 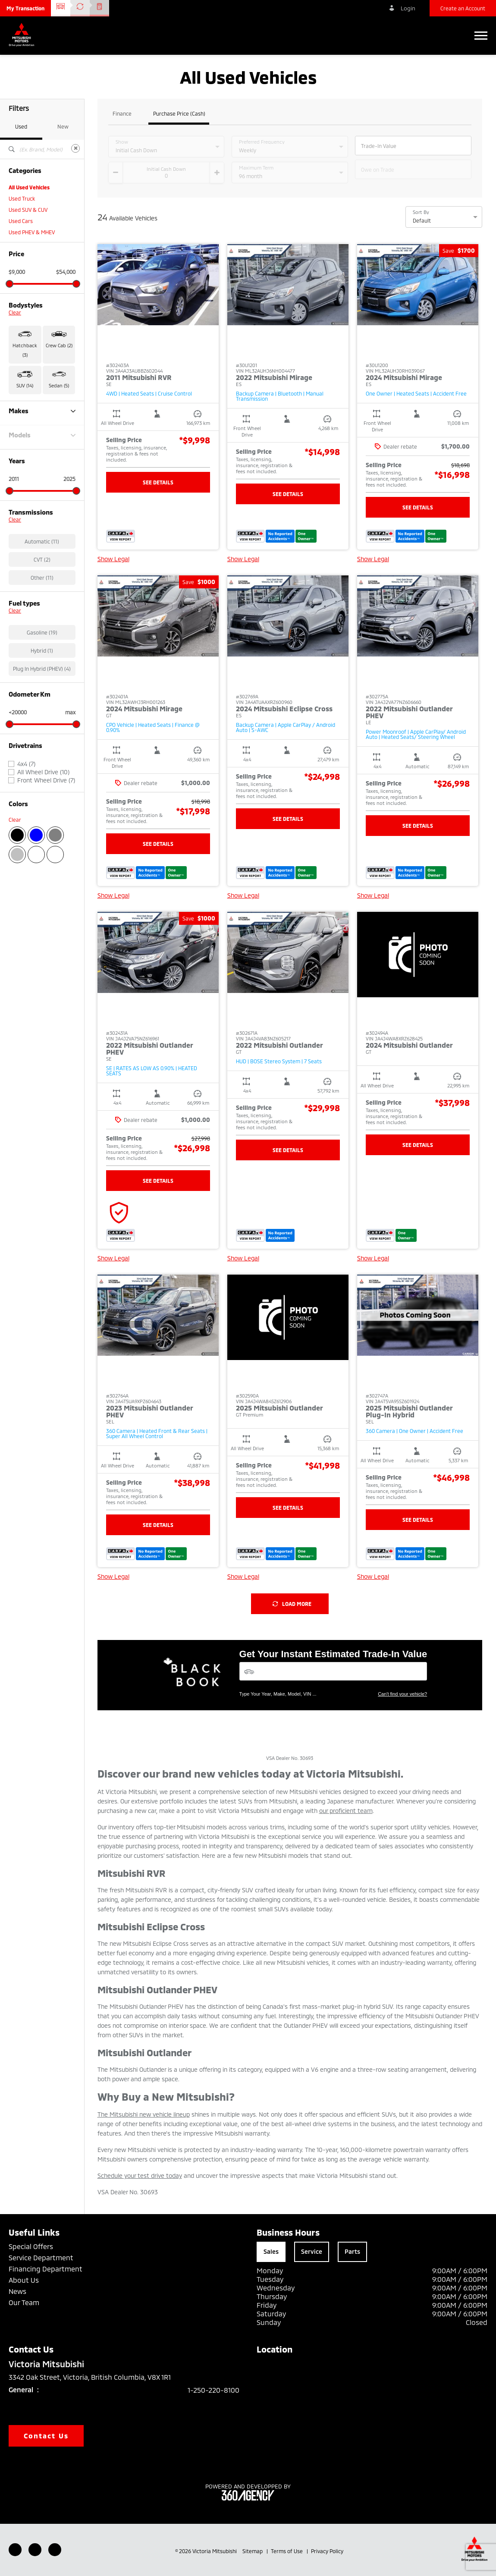 What do you see at coordinates (24, 2280) in the screenshot?
I see `About Us` at bounding box center [24, 2280].